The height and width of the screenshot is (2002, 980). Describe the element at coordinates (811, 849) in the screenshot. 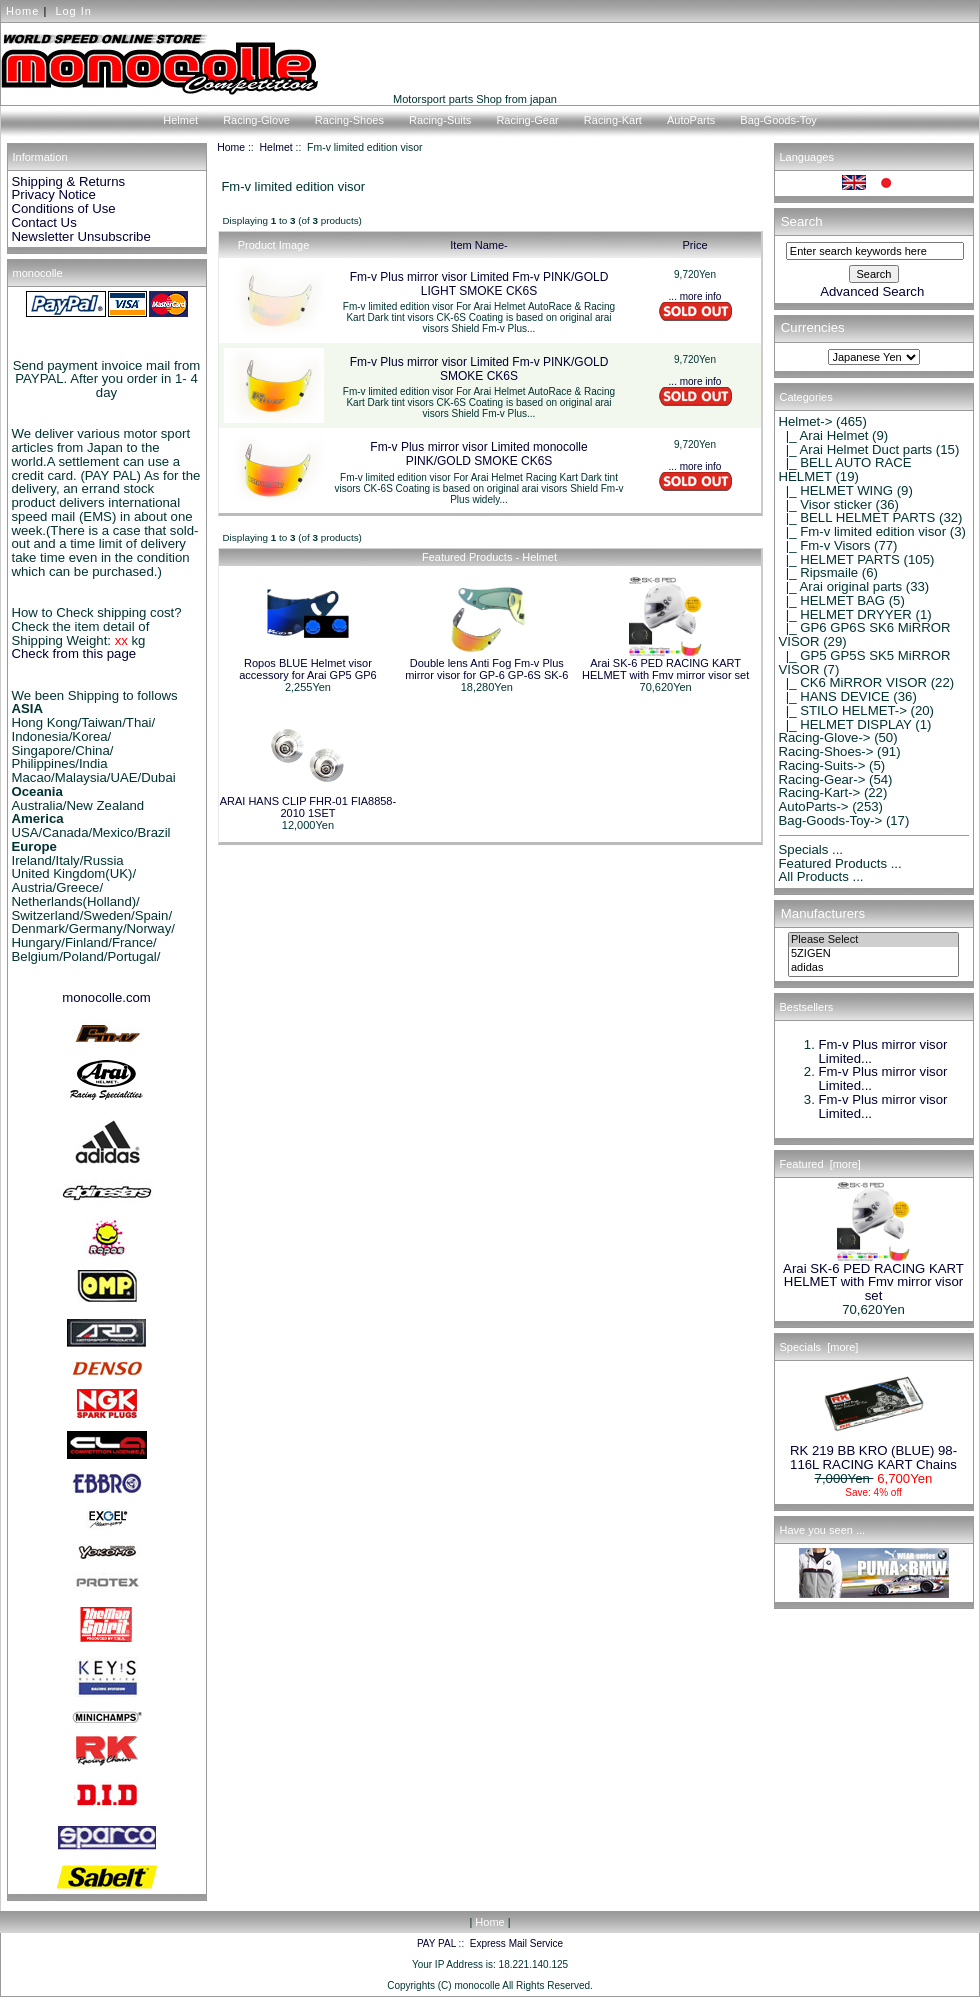

I see `Specials ...` at that location.